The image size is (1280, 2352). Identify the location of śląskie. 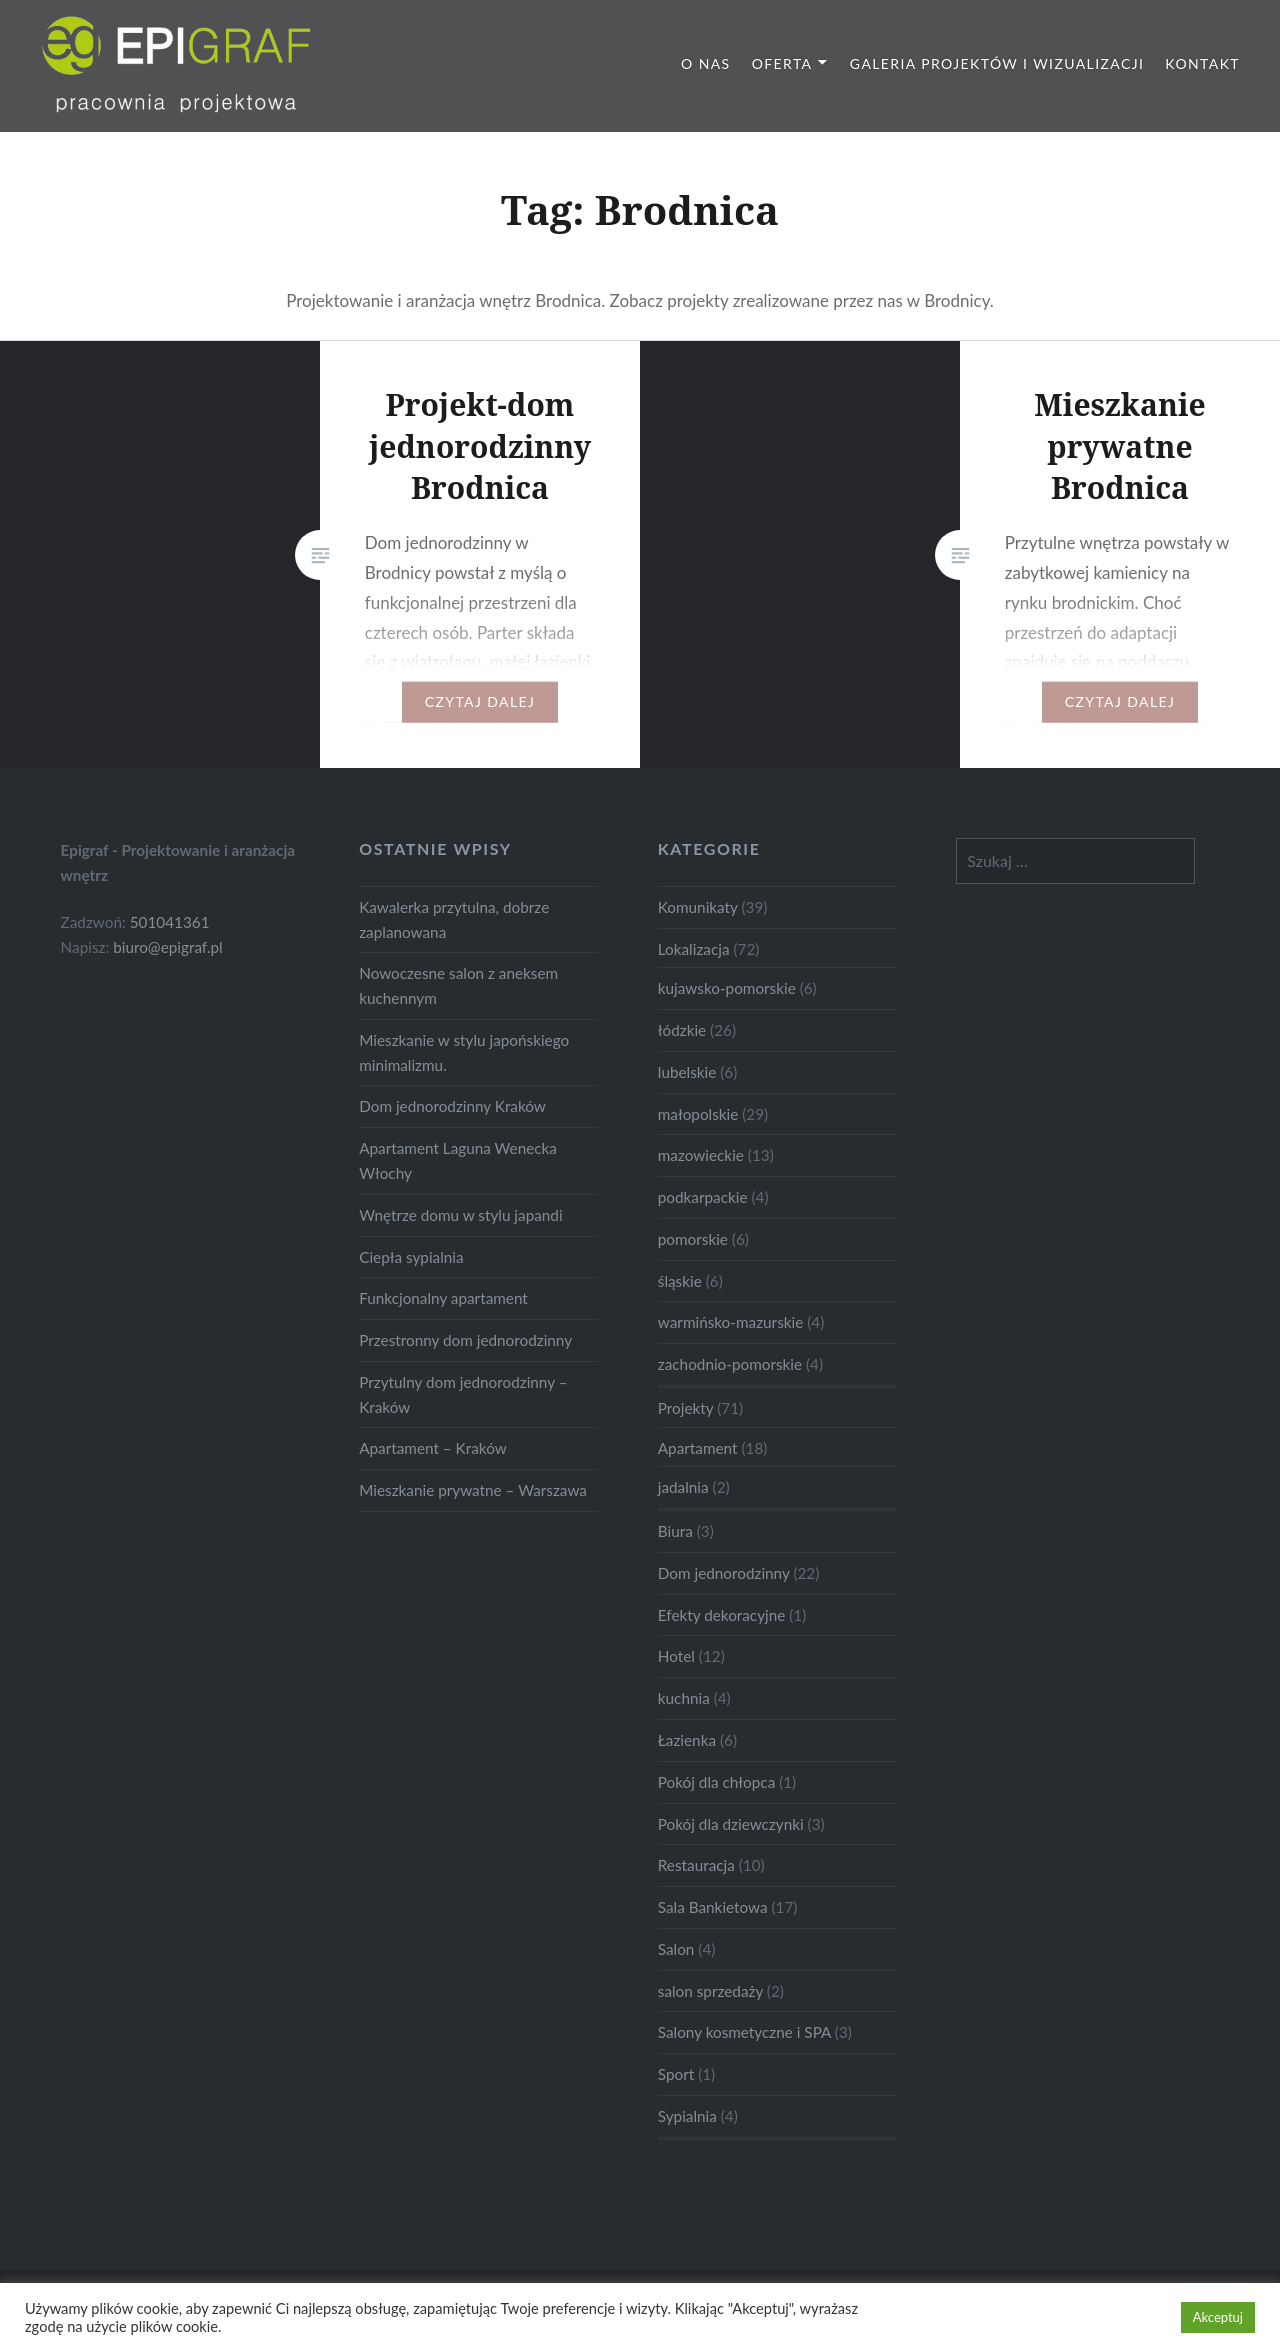
(680, 1281).